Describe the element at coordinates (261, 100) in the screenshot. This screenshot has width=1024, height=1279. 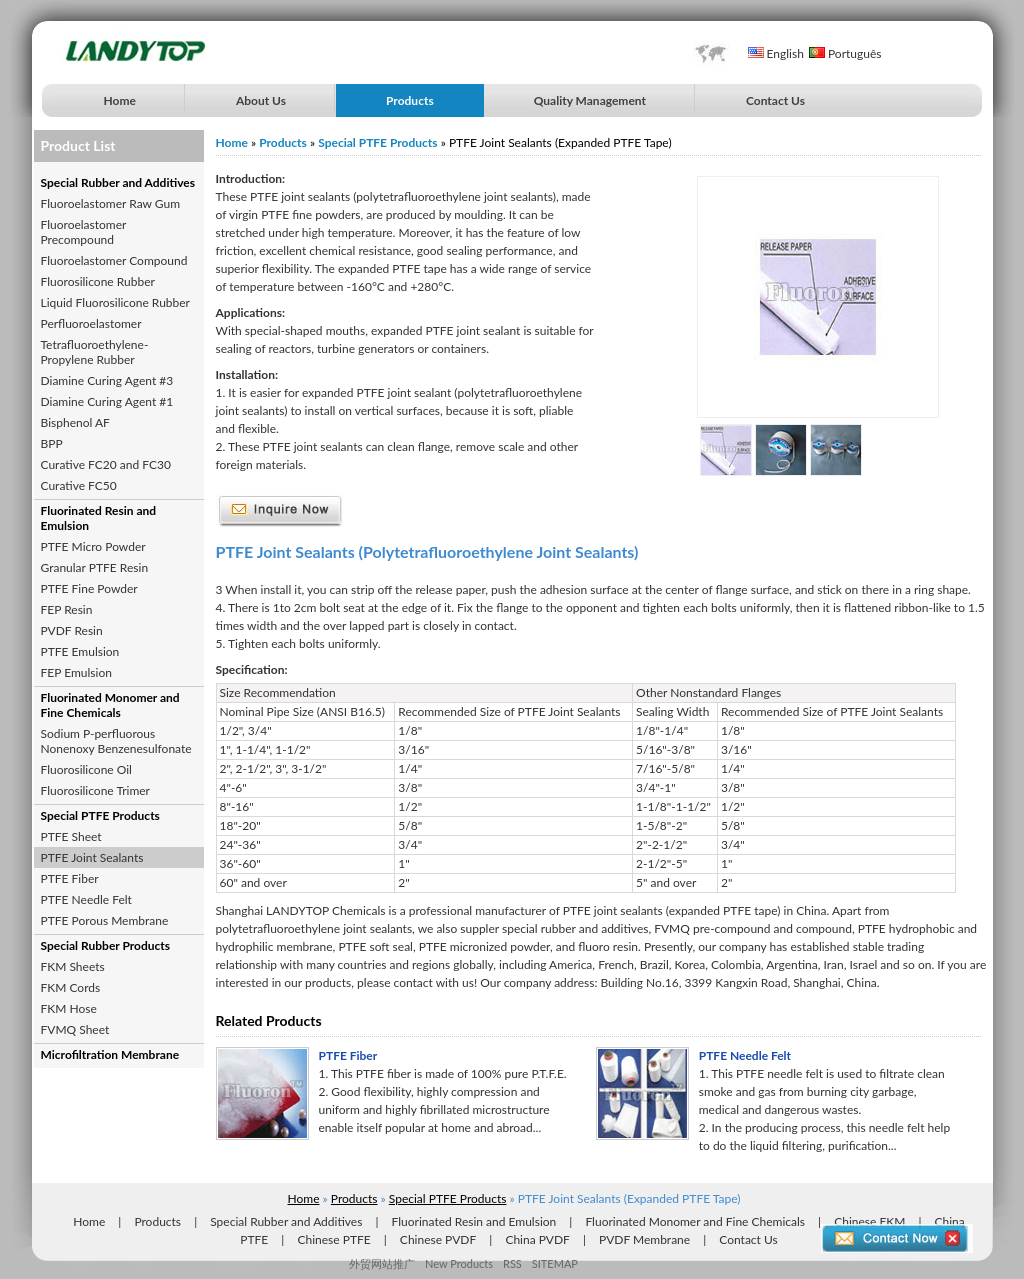
I see `About Us` at that location.